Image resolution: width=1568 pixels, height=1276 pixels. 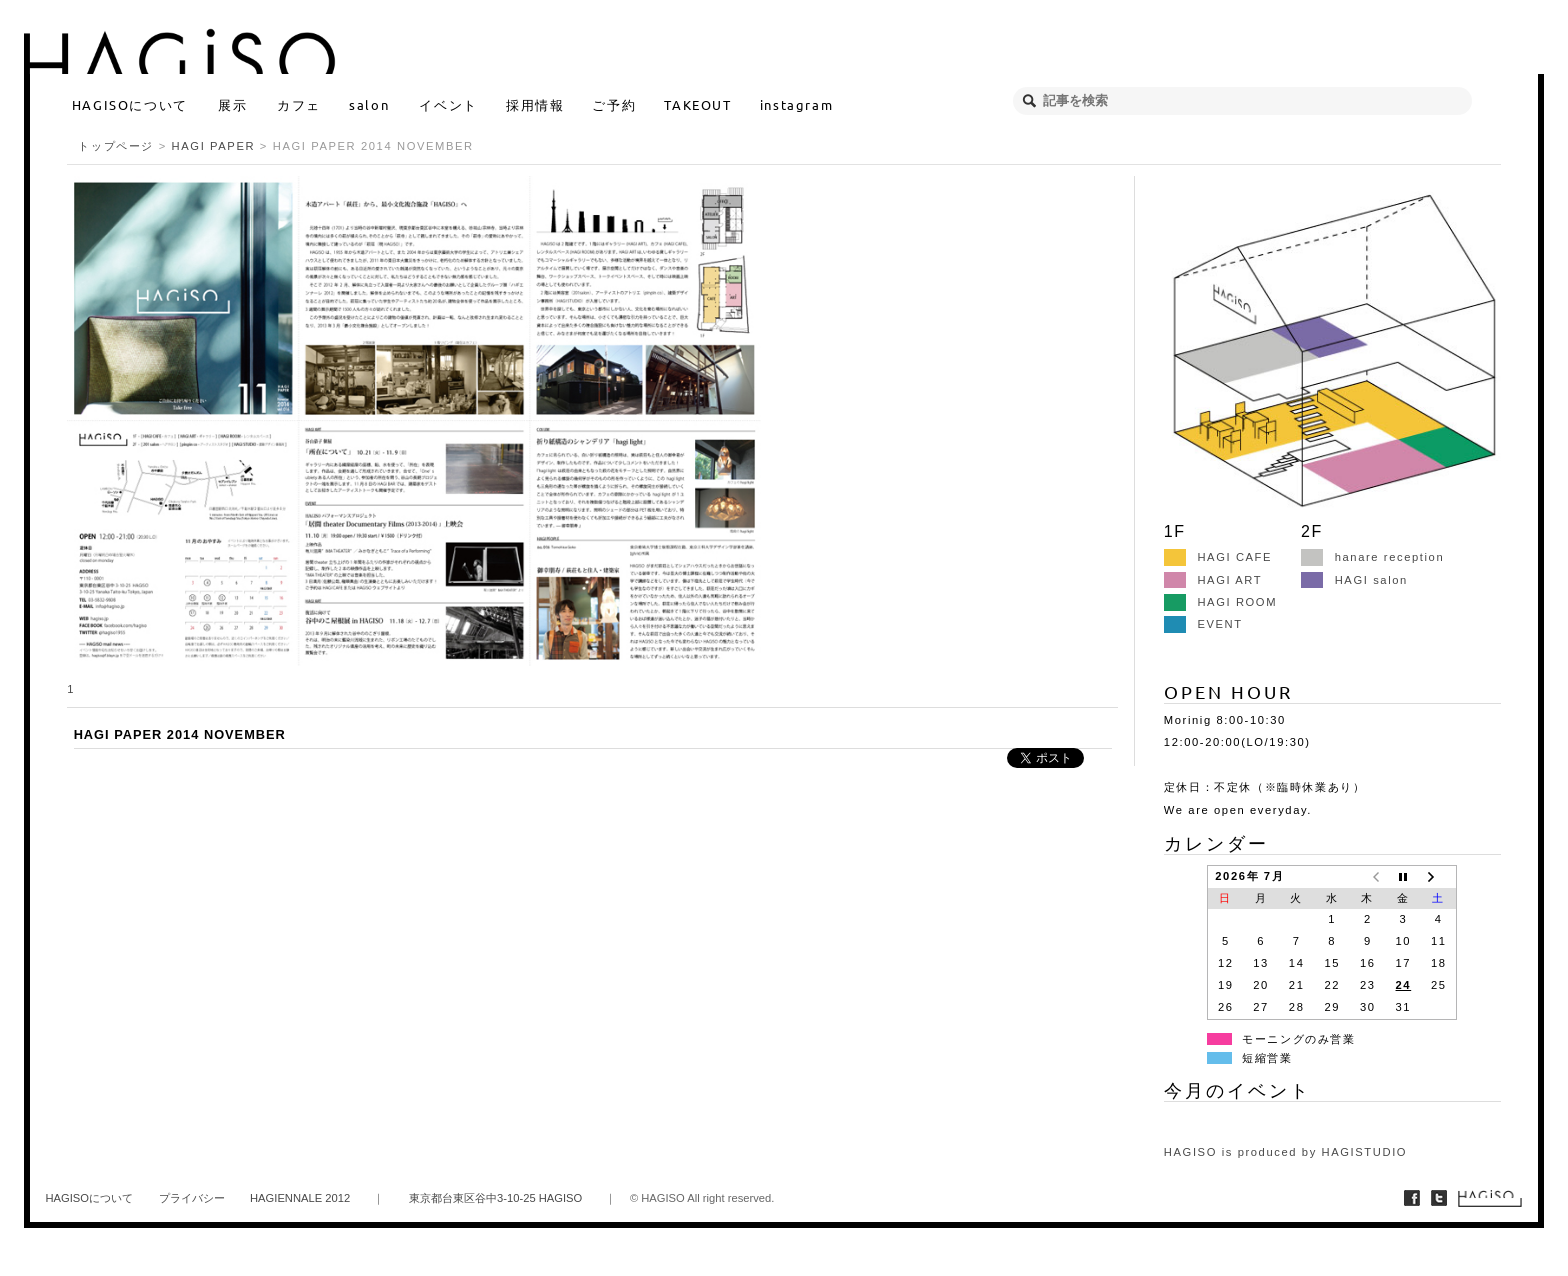 I want to click on HAGISO is produced by HAGISTUDIO, so click(x=1285, y=1152).